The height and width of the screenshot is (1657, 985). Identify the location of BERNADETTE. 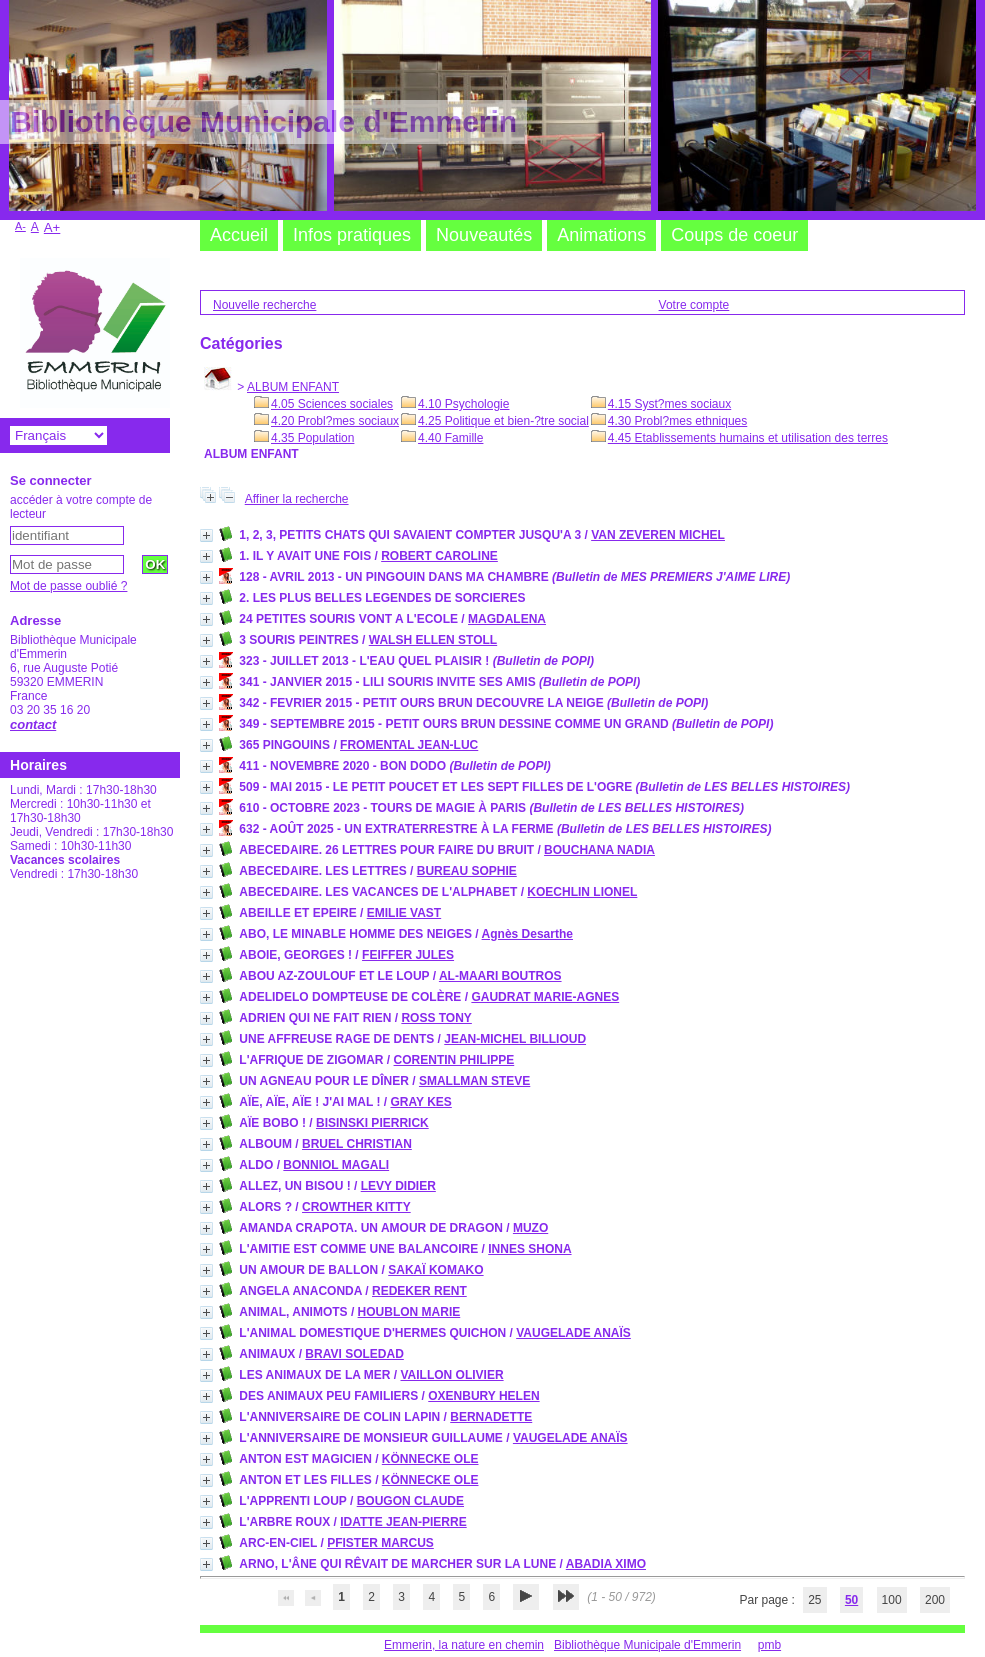
(491, 1417).